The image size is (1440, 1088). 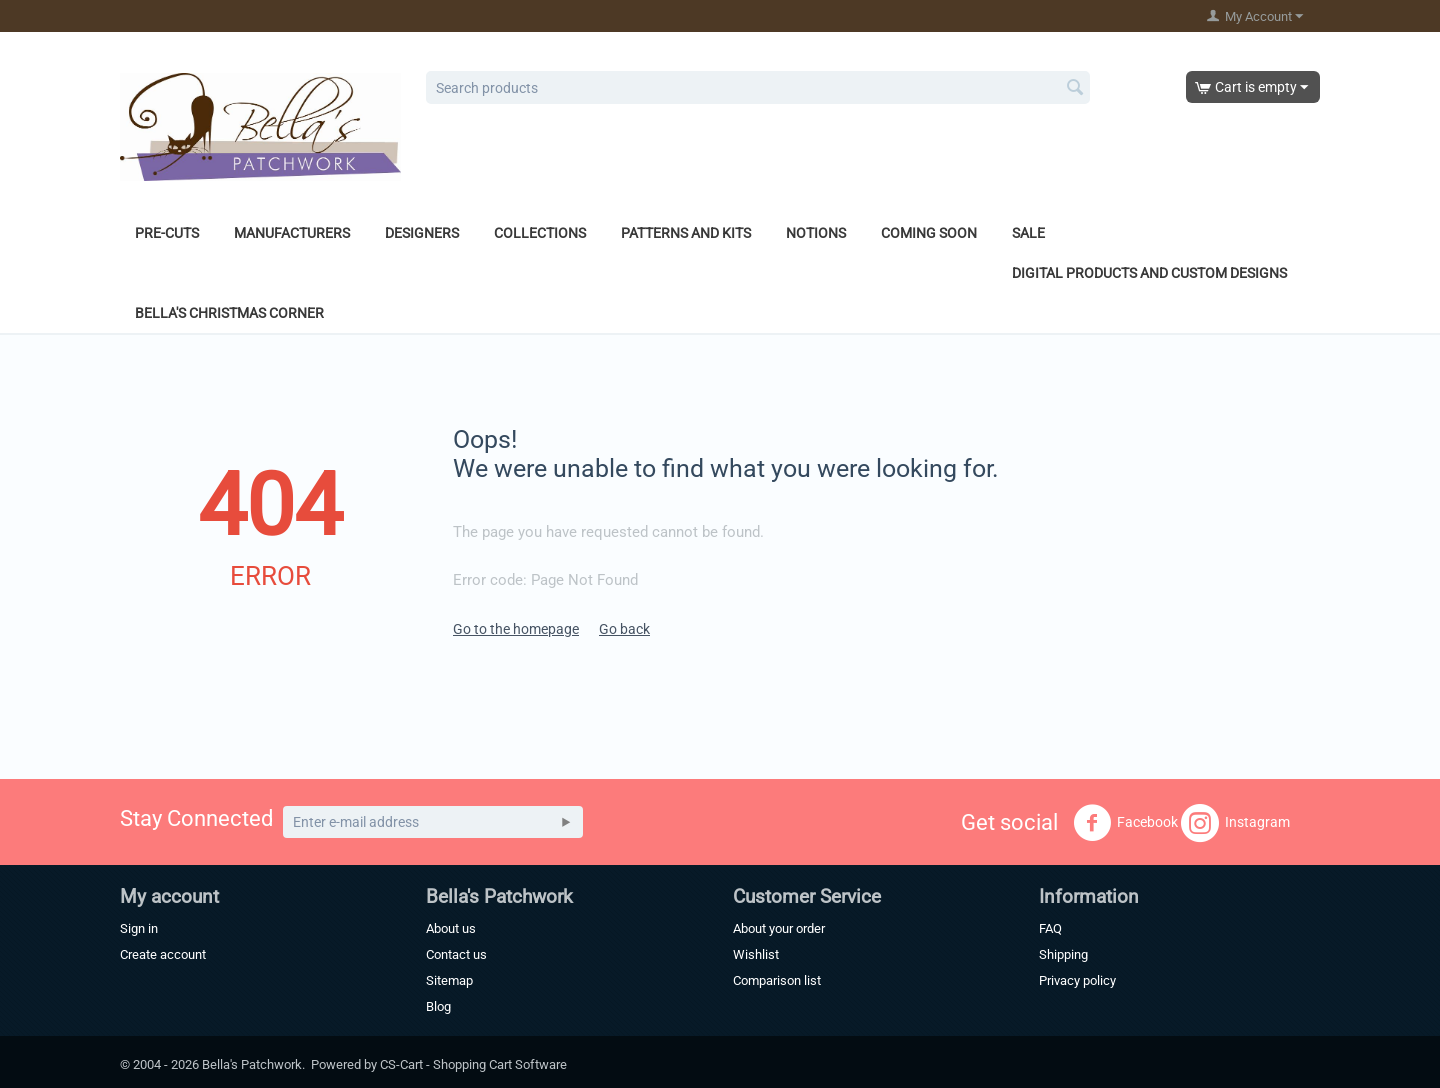 What do you see at coordinates (929, 233) in the screenshot?
I see `Coming Soon` at bounding box center [929, 233].